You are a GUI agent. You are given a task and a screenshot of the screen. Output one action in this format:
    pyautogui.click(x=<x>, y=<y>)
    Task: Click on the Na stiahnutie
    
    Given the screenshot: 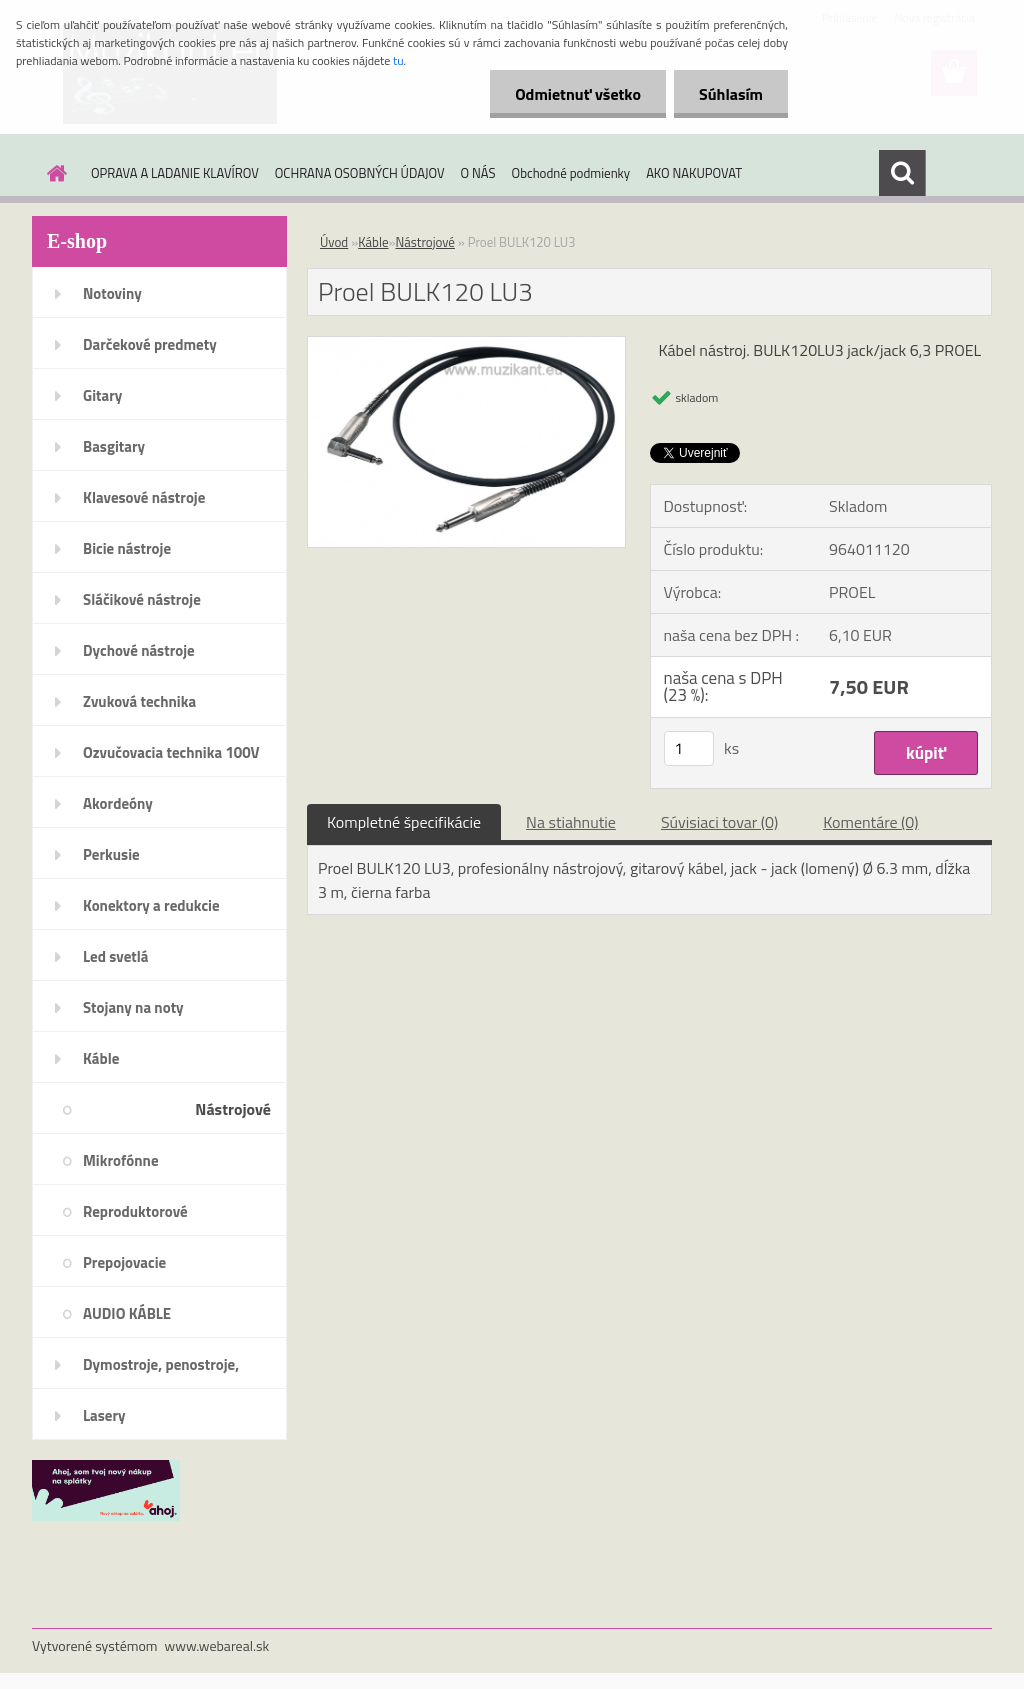 What is the action you would take?
    pyautogui.click(x=571, y=822)
    